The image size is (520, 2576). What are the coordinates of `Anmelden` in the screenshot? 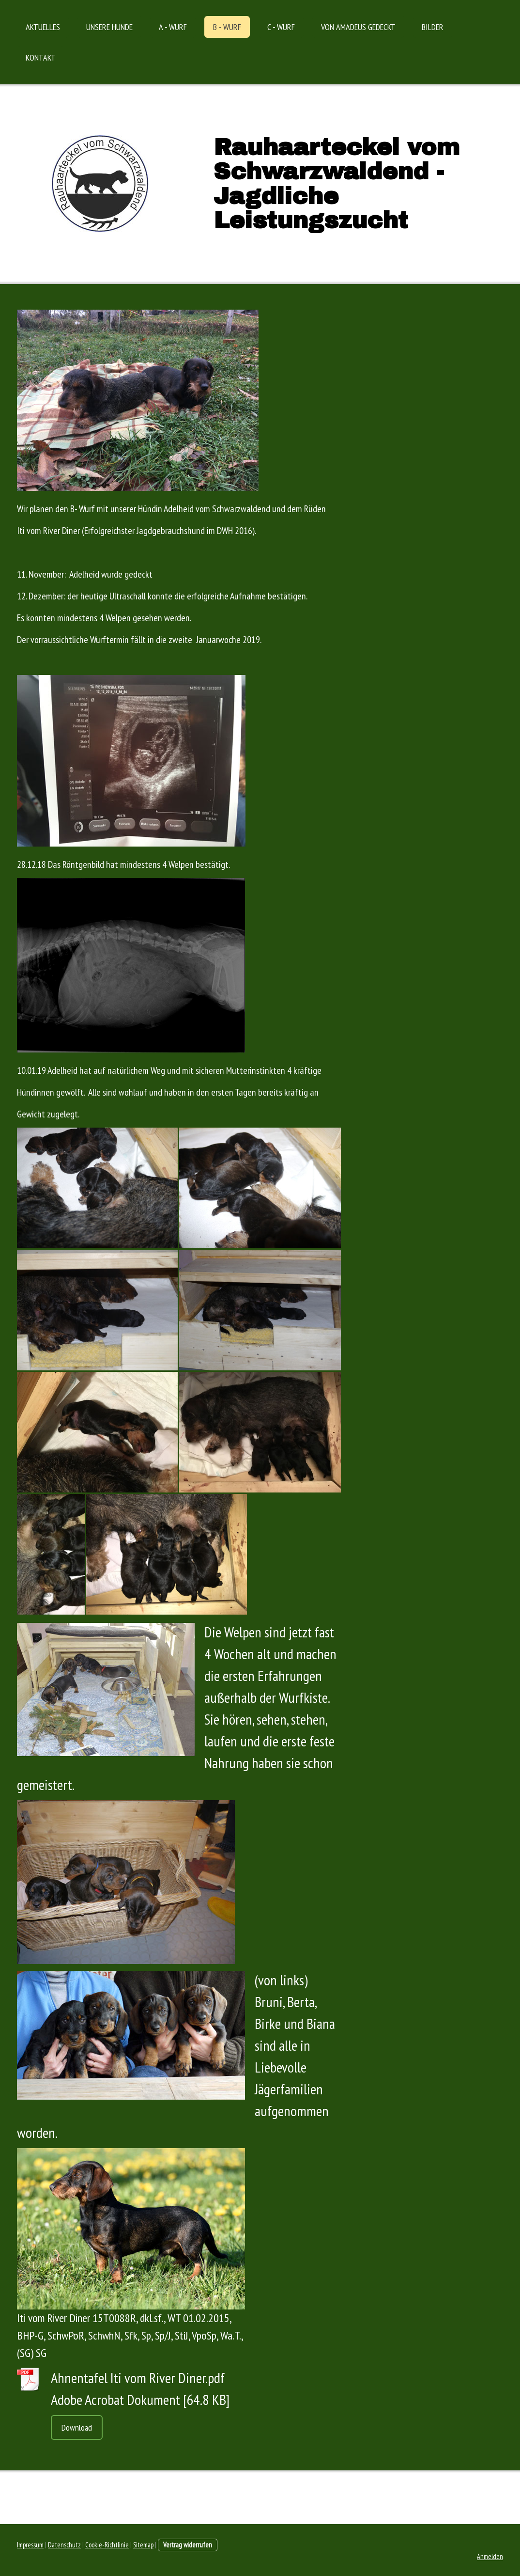 It's located at (490, 2556).